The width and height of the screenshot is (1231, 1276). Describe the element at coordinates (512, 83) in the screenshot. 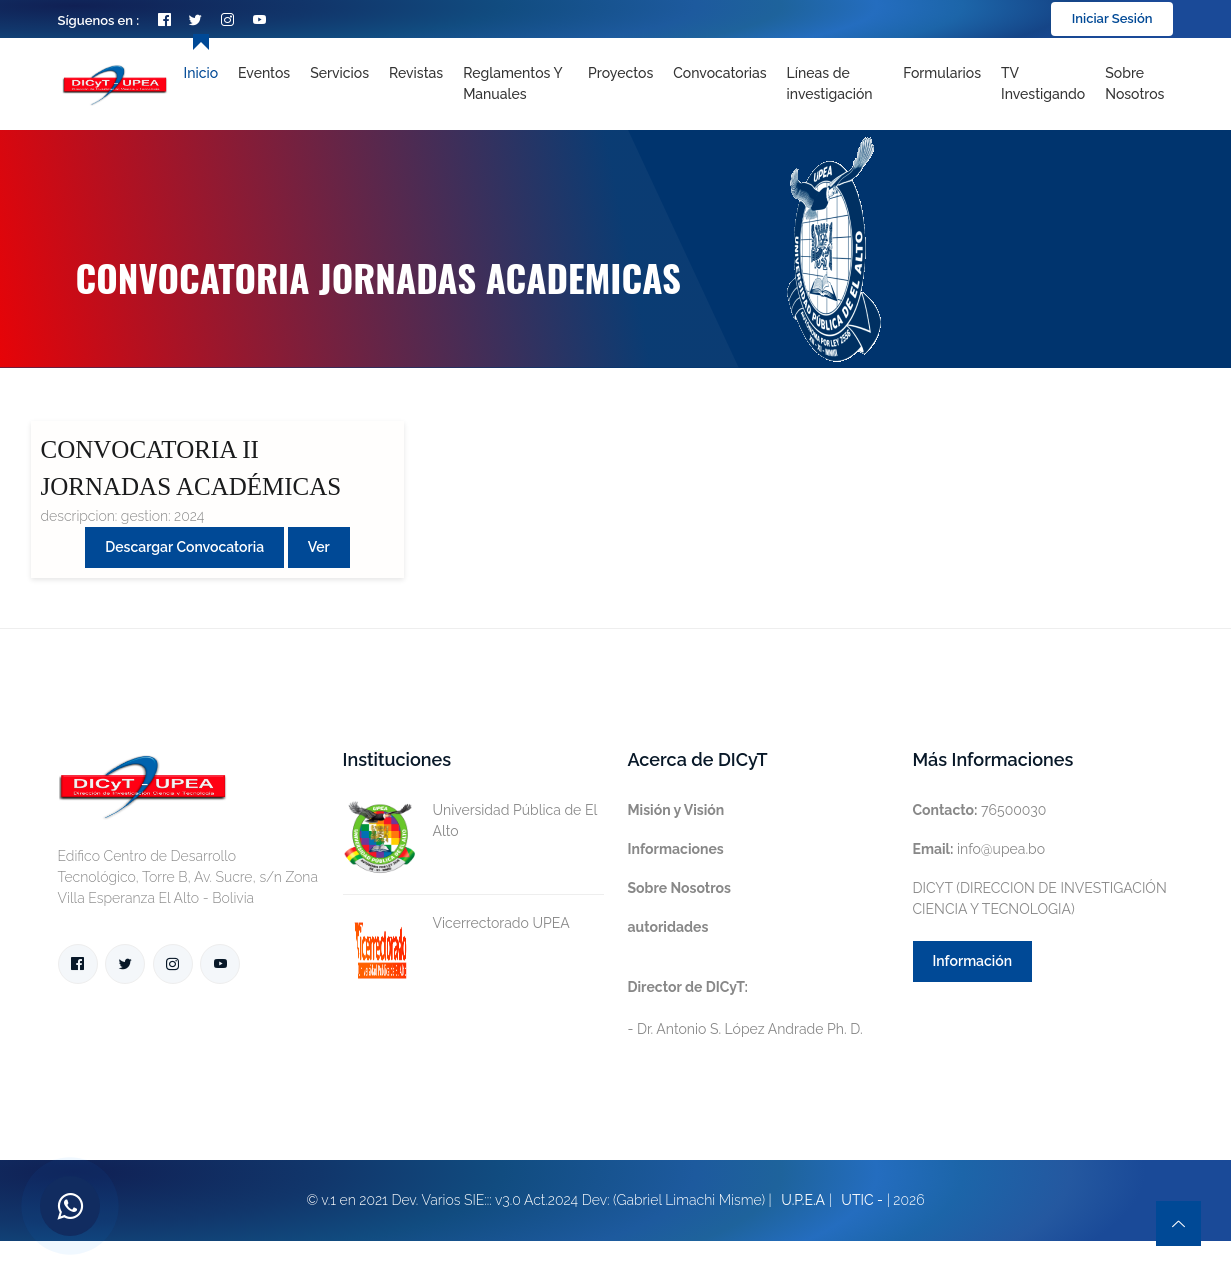

I see `Reglamentos y Manuales` at that location.